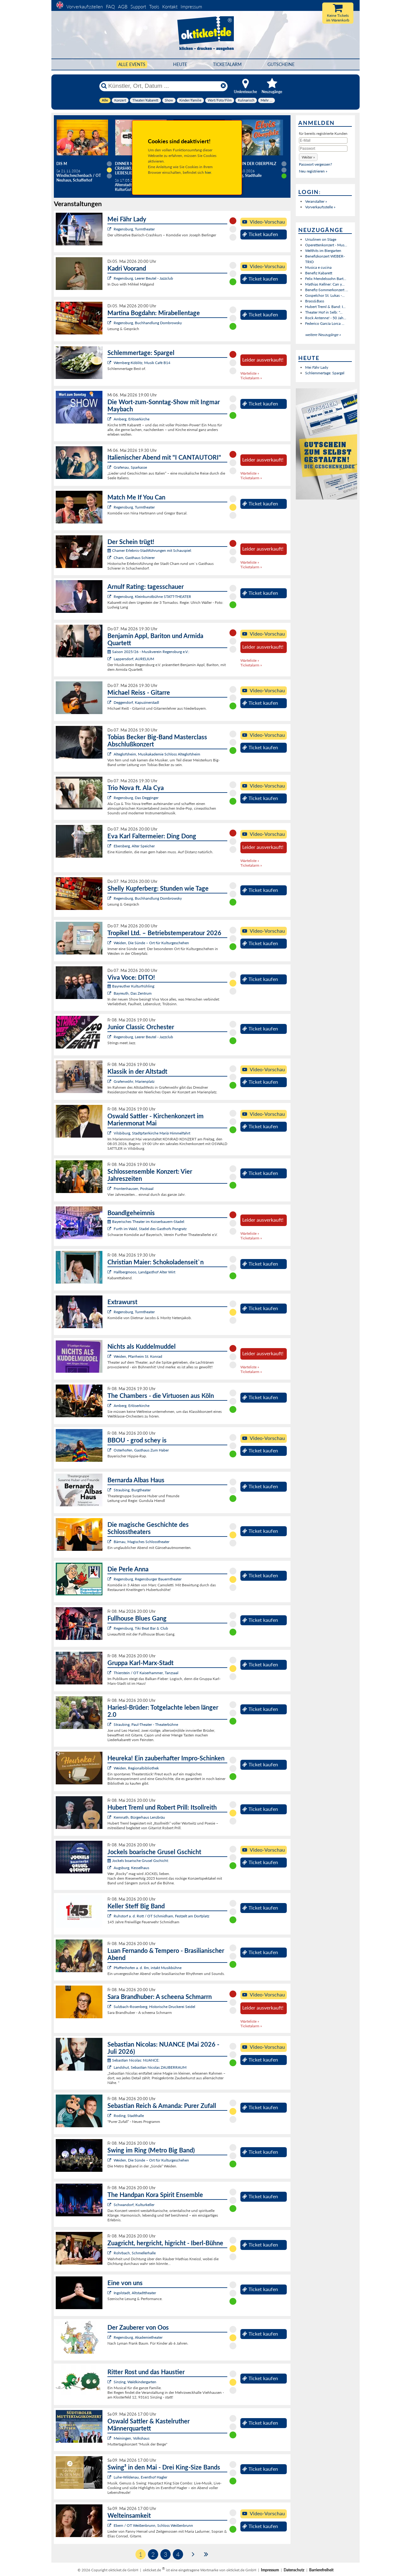 The height and width of the screenshot is (2576, 411). What do you see at coordinates (131, 986) in the screenshot?
I see `Bayreuther Kulturfrühling:` at bounding box center [131, 986].